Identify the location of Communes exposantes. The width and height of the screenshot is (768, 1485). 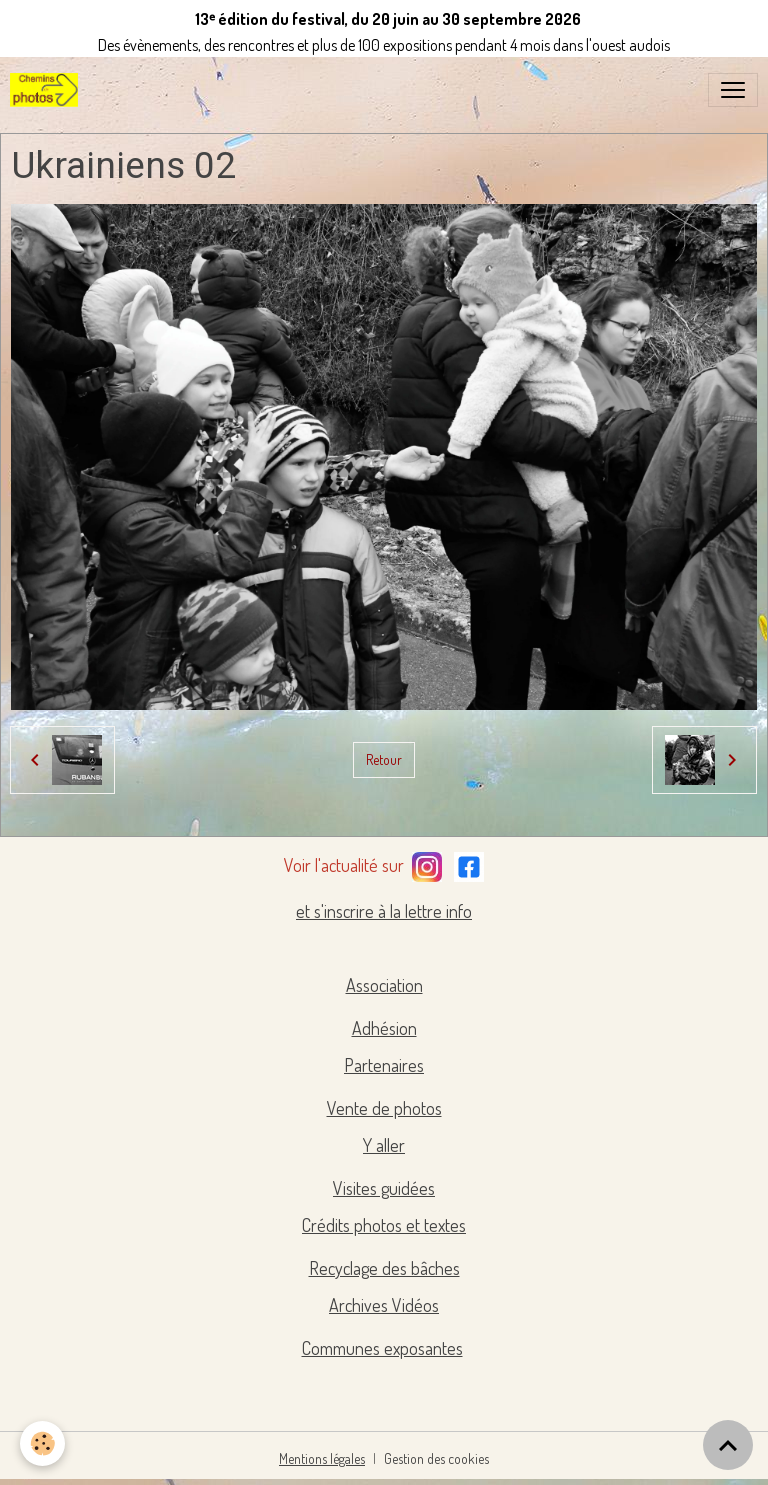
(382, 1348).